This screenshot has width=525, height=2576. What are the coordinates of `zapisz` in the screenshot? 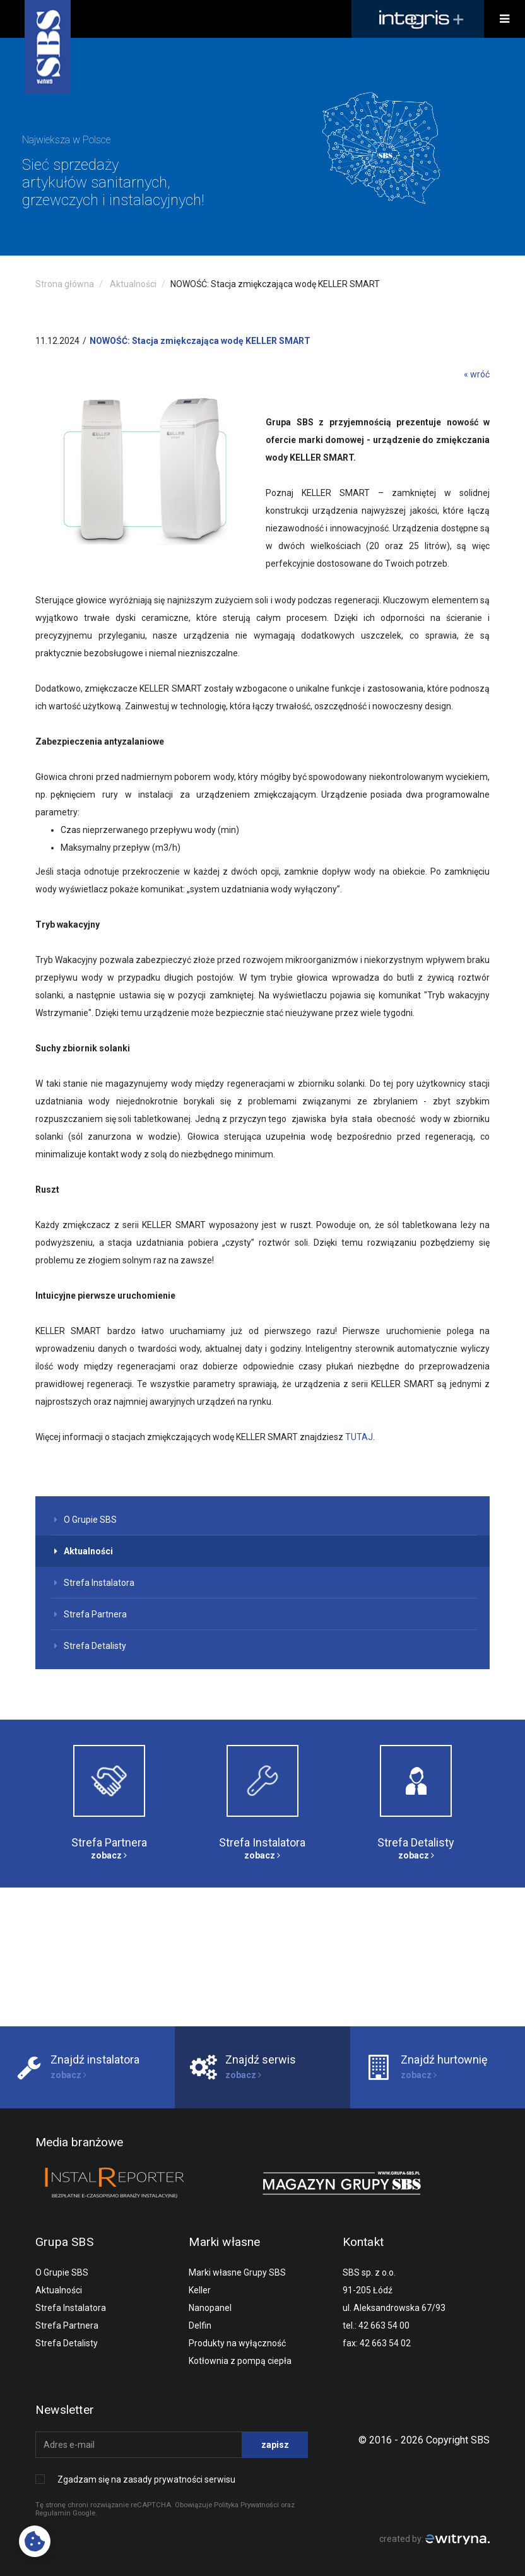 It's located at (275, 2445).